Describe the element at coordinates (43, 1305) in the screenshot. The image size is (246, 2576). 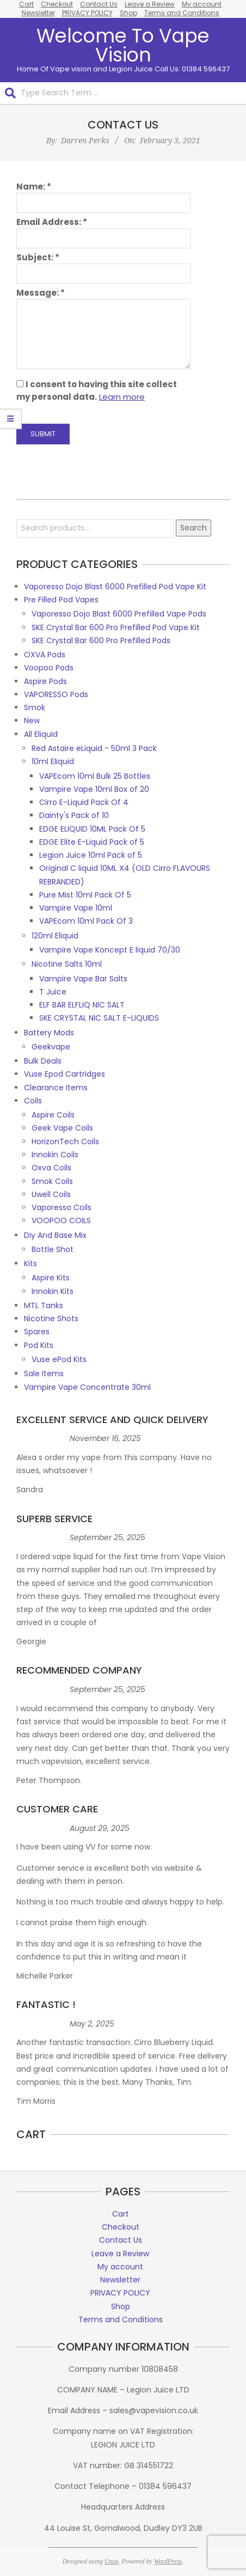
I see `MTL Tanks` at that location.